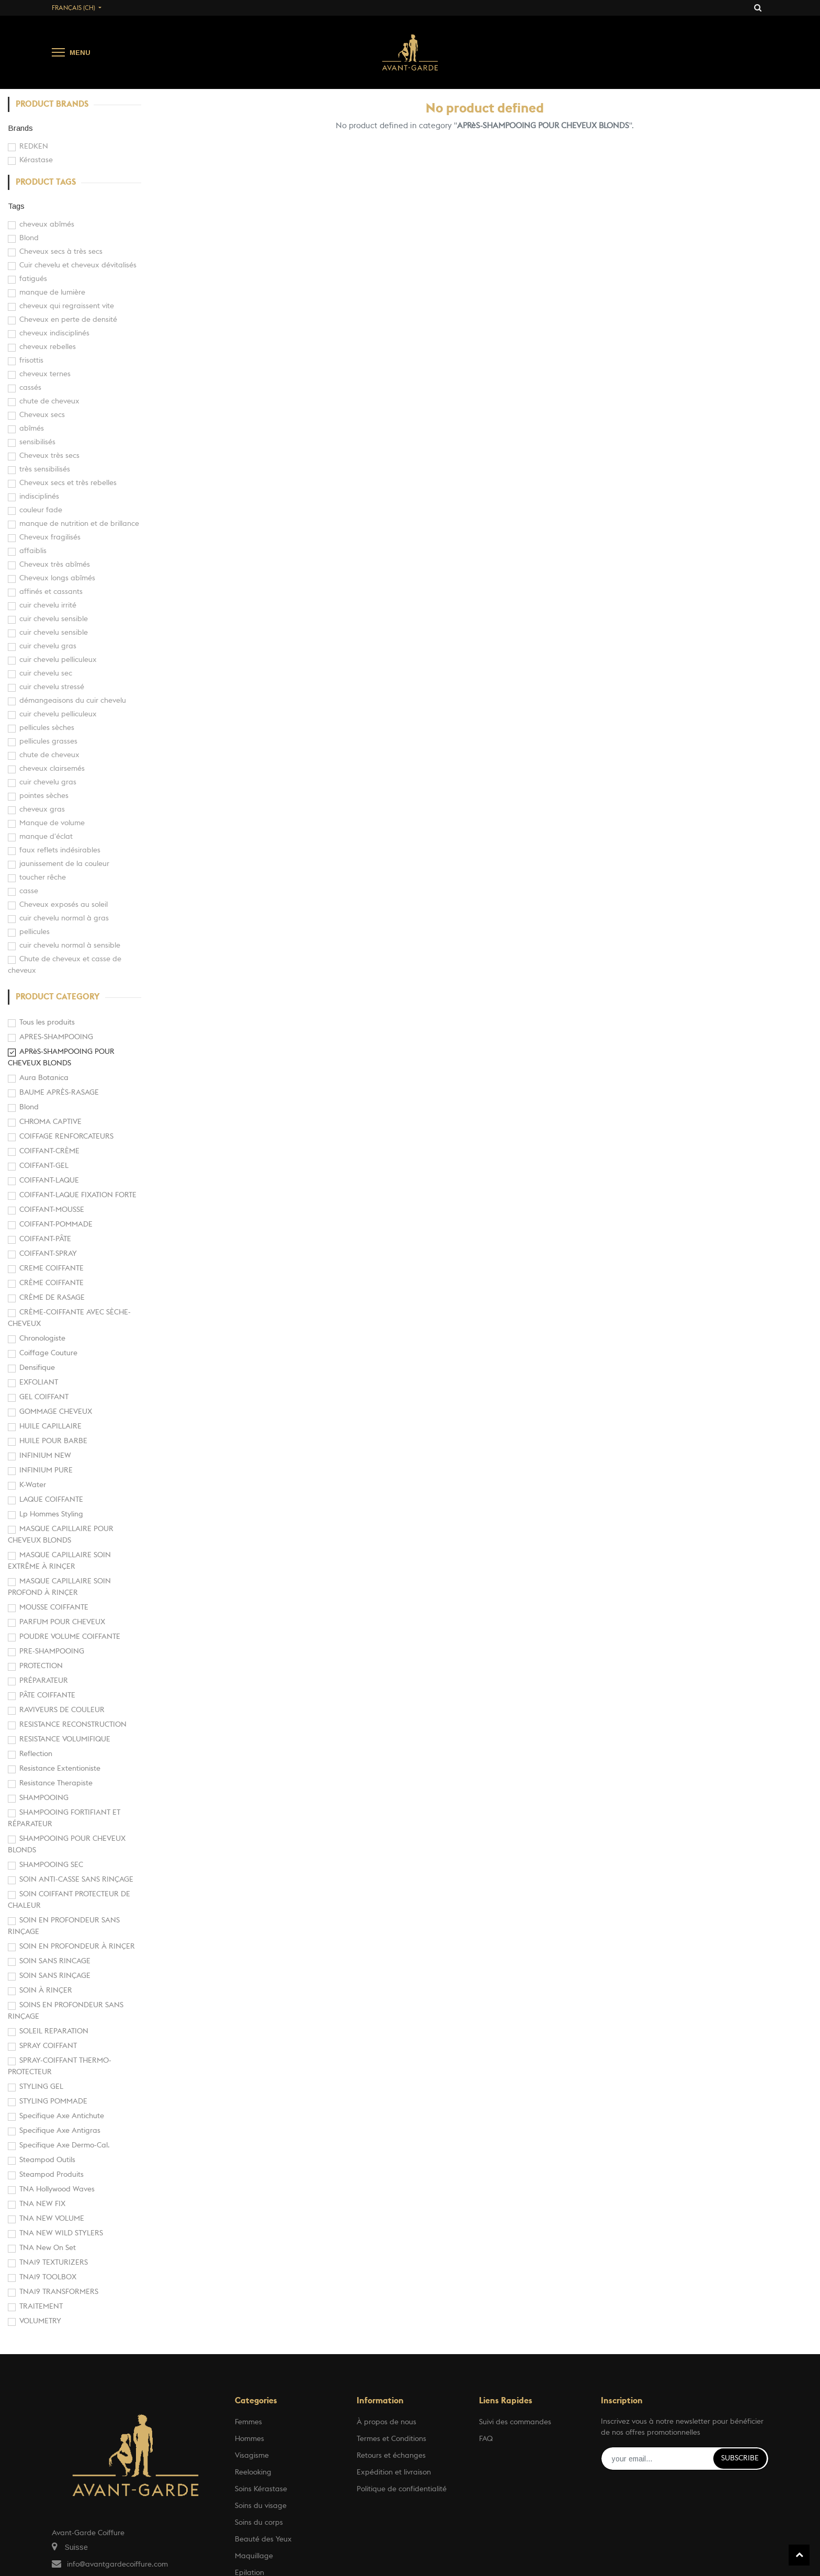 The image size is (820, 2576). I want to click on SHAMPOOING SEC, so click(51, 1865).